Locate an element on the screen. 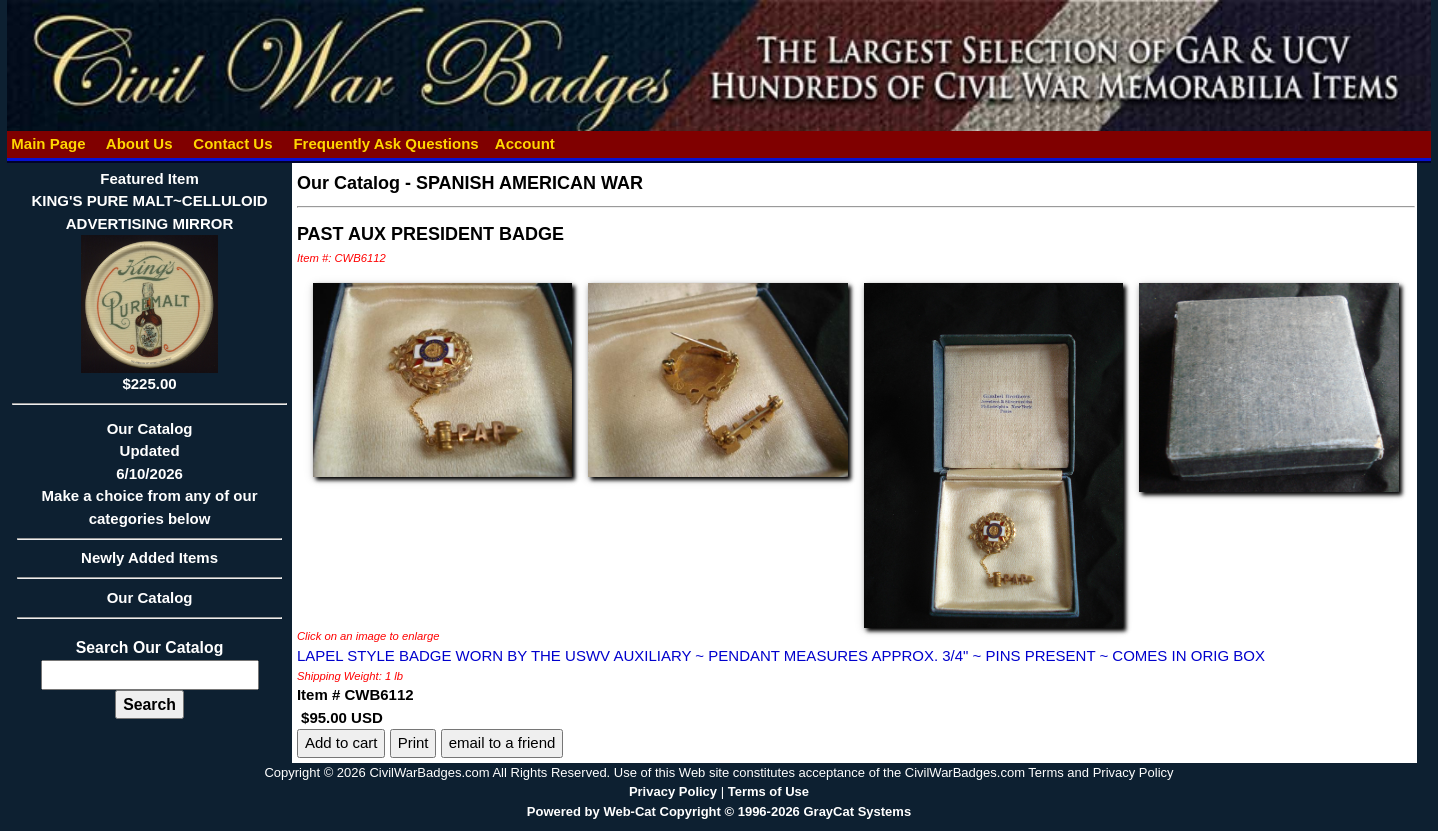 This screenshot has height=831, width=1438. Newly Added Items is located at coordinates (149, 564).